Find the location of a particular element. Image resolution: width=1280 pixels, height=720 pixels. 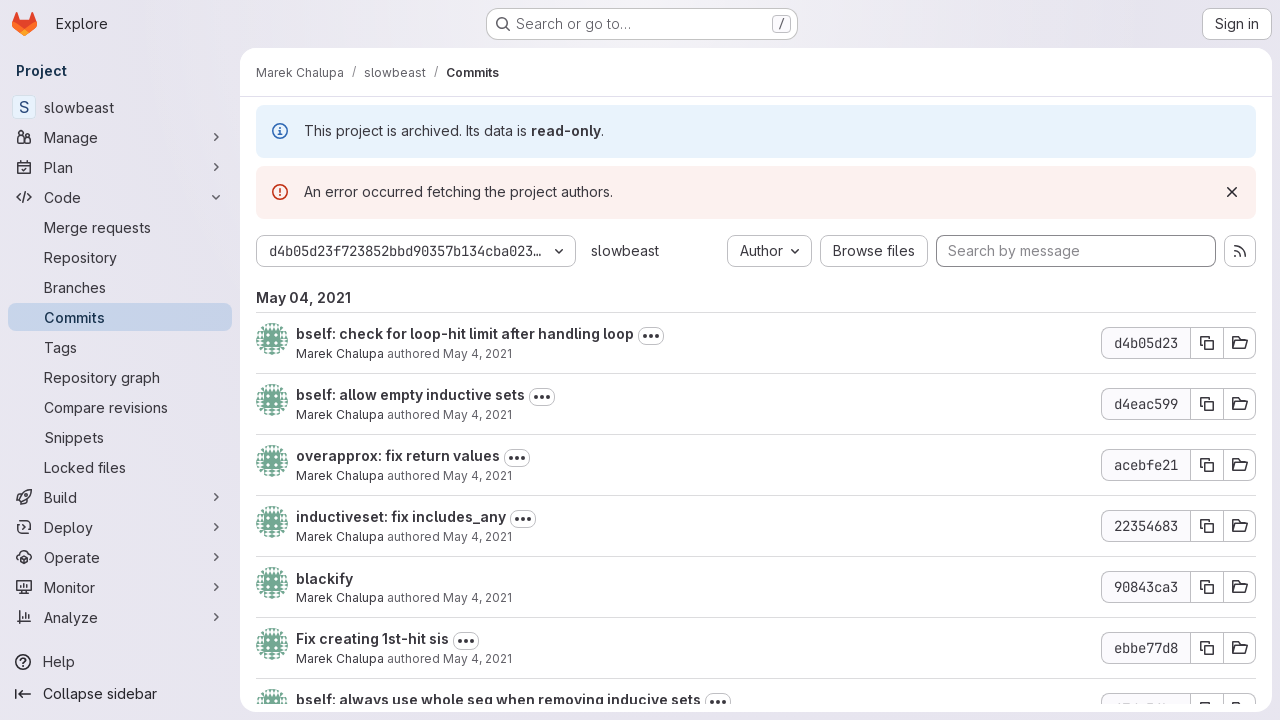

[Toggle commit description] is located at coordinates (651, 336).